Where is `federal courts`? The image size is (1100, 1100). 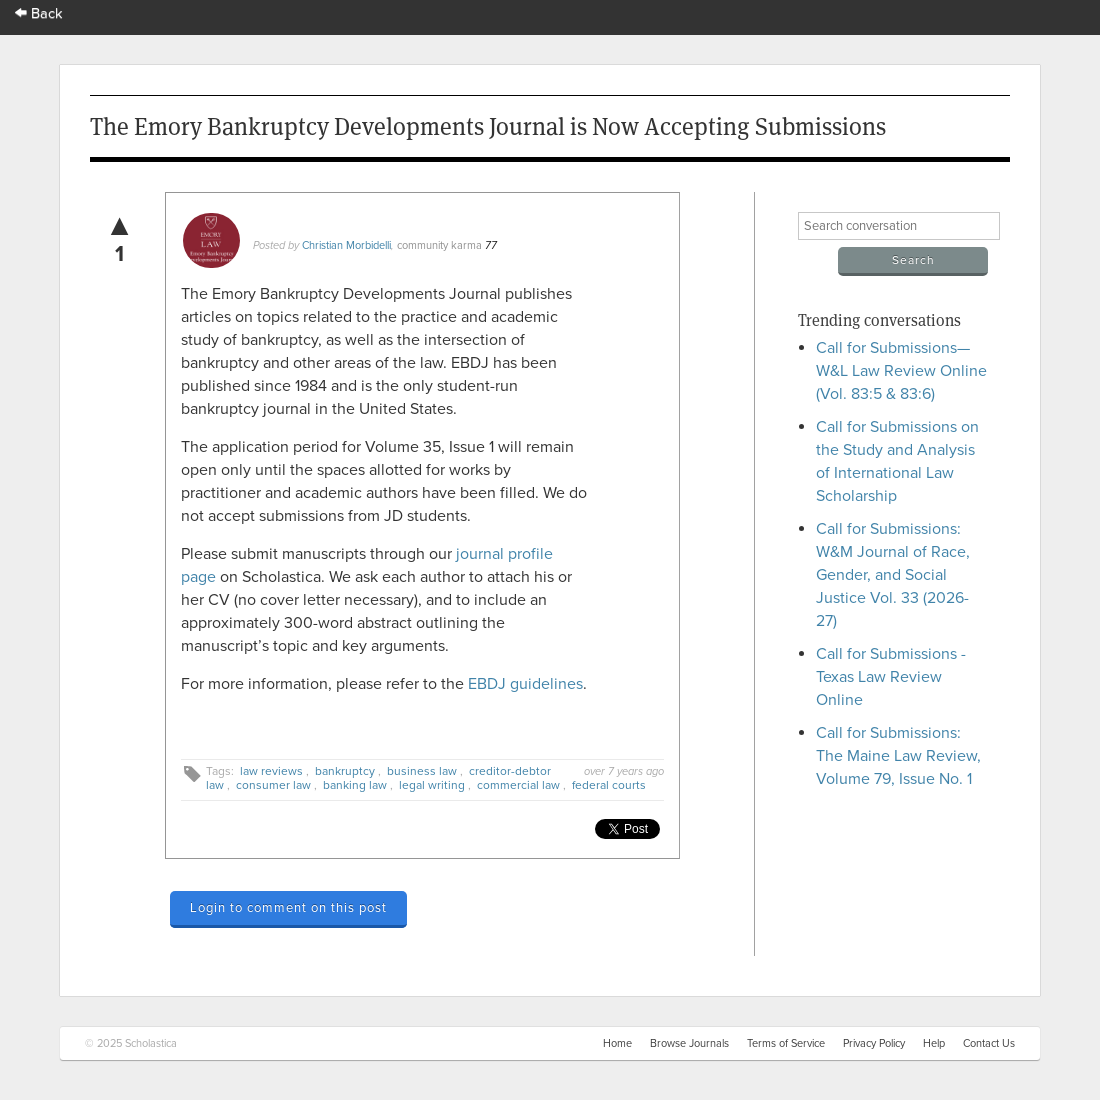 federal courts is located at coordinates (609, 785).